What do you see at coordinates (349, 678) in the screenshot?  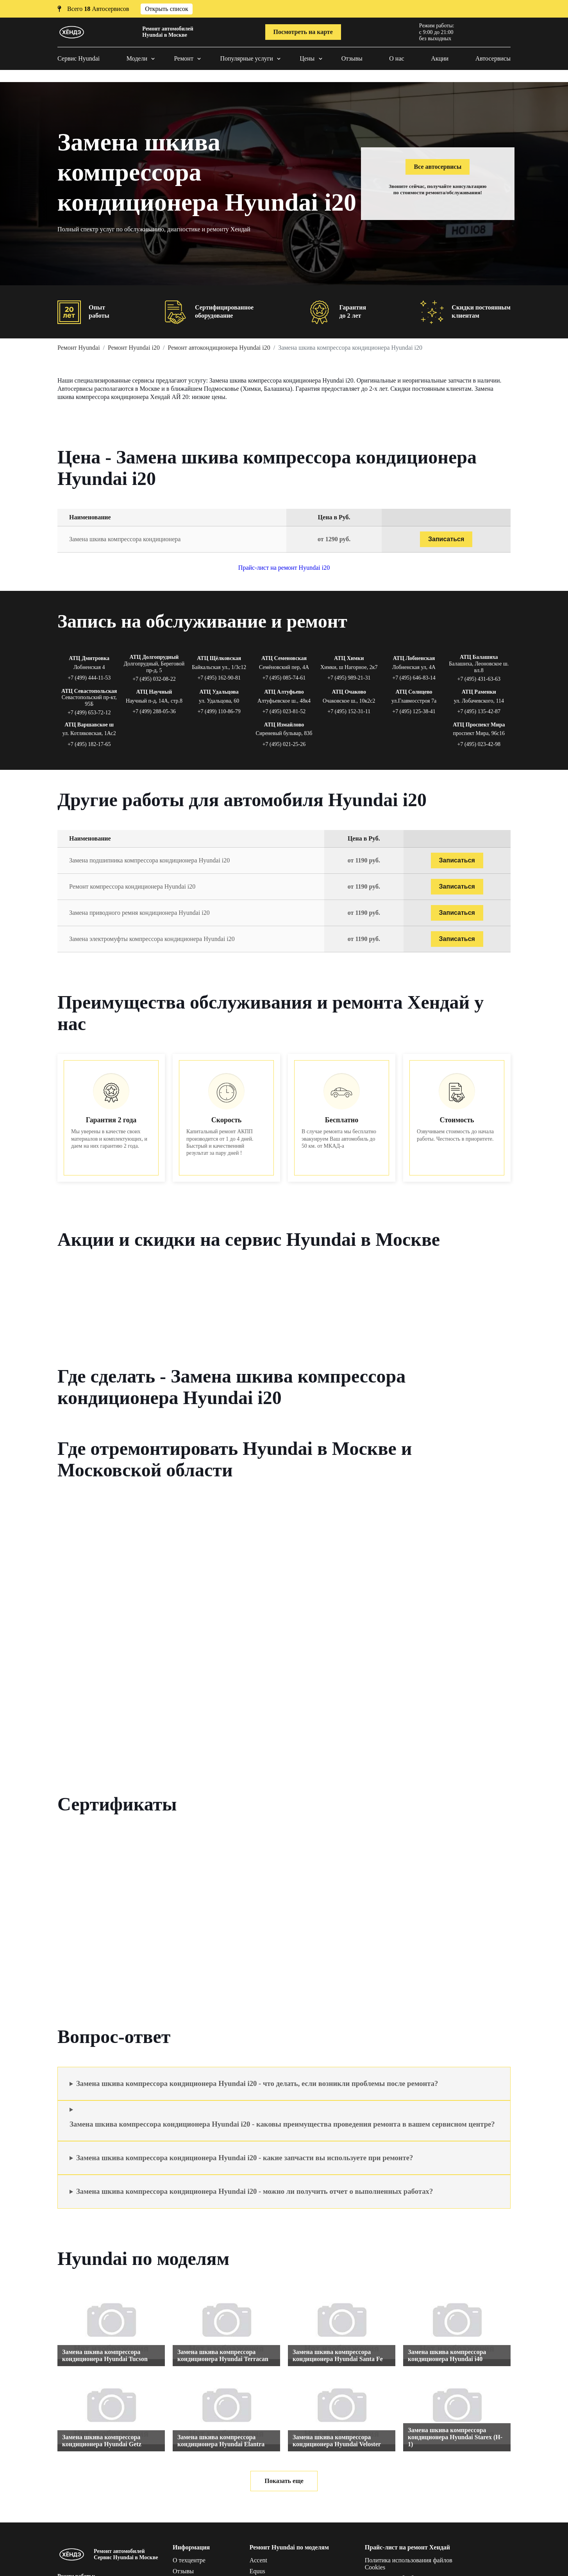 I see `+7 (495) 989-21-31` at bounding box center [349, 678].